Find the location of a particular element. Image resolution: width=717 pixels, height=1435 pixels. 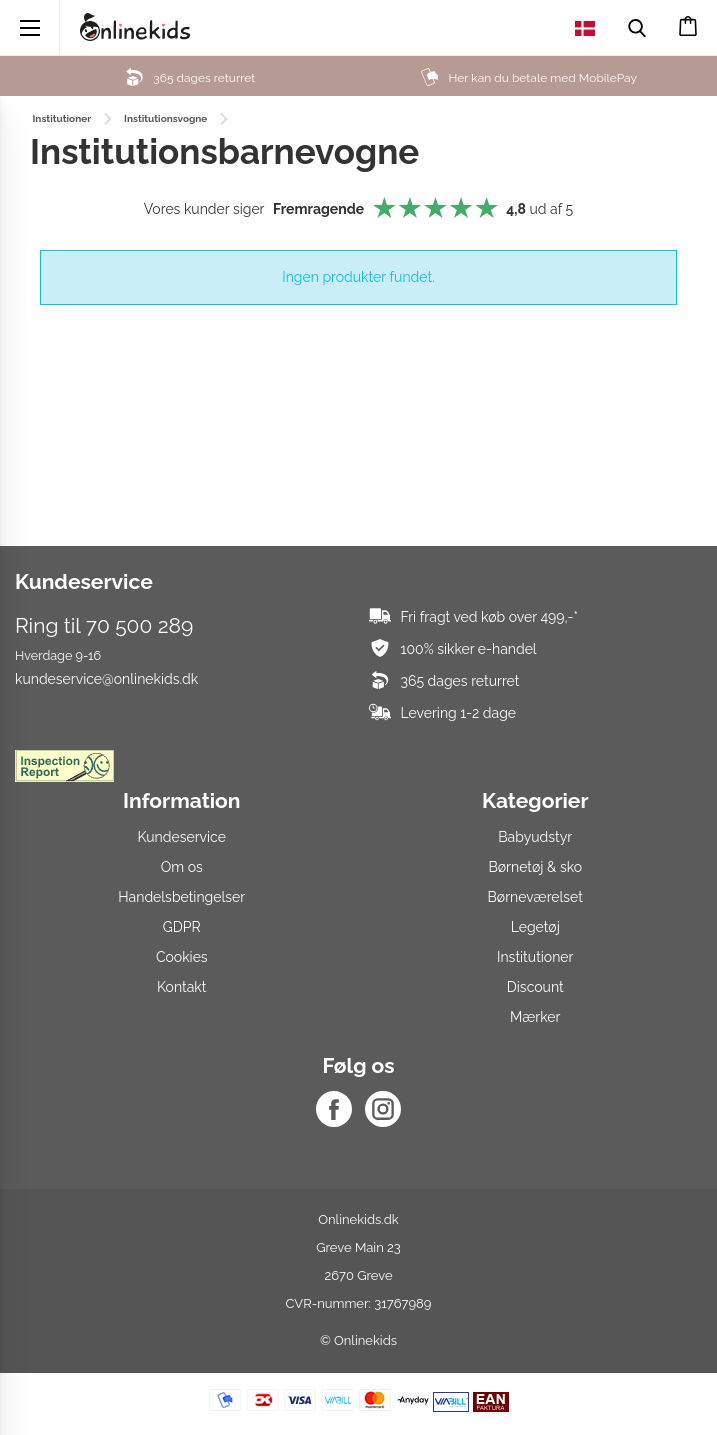

Handelsbetingelser is located at coordinates (181, 897).